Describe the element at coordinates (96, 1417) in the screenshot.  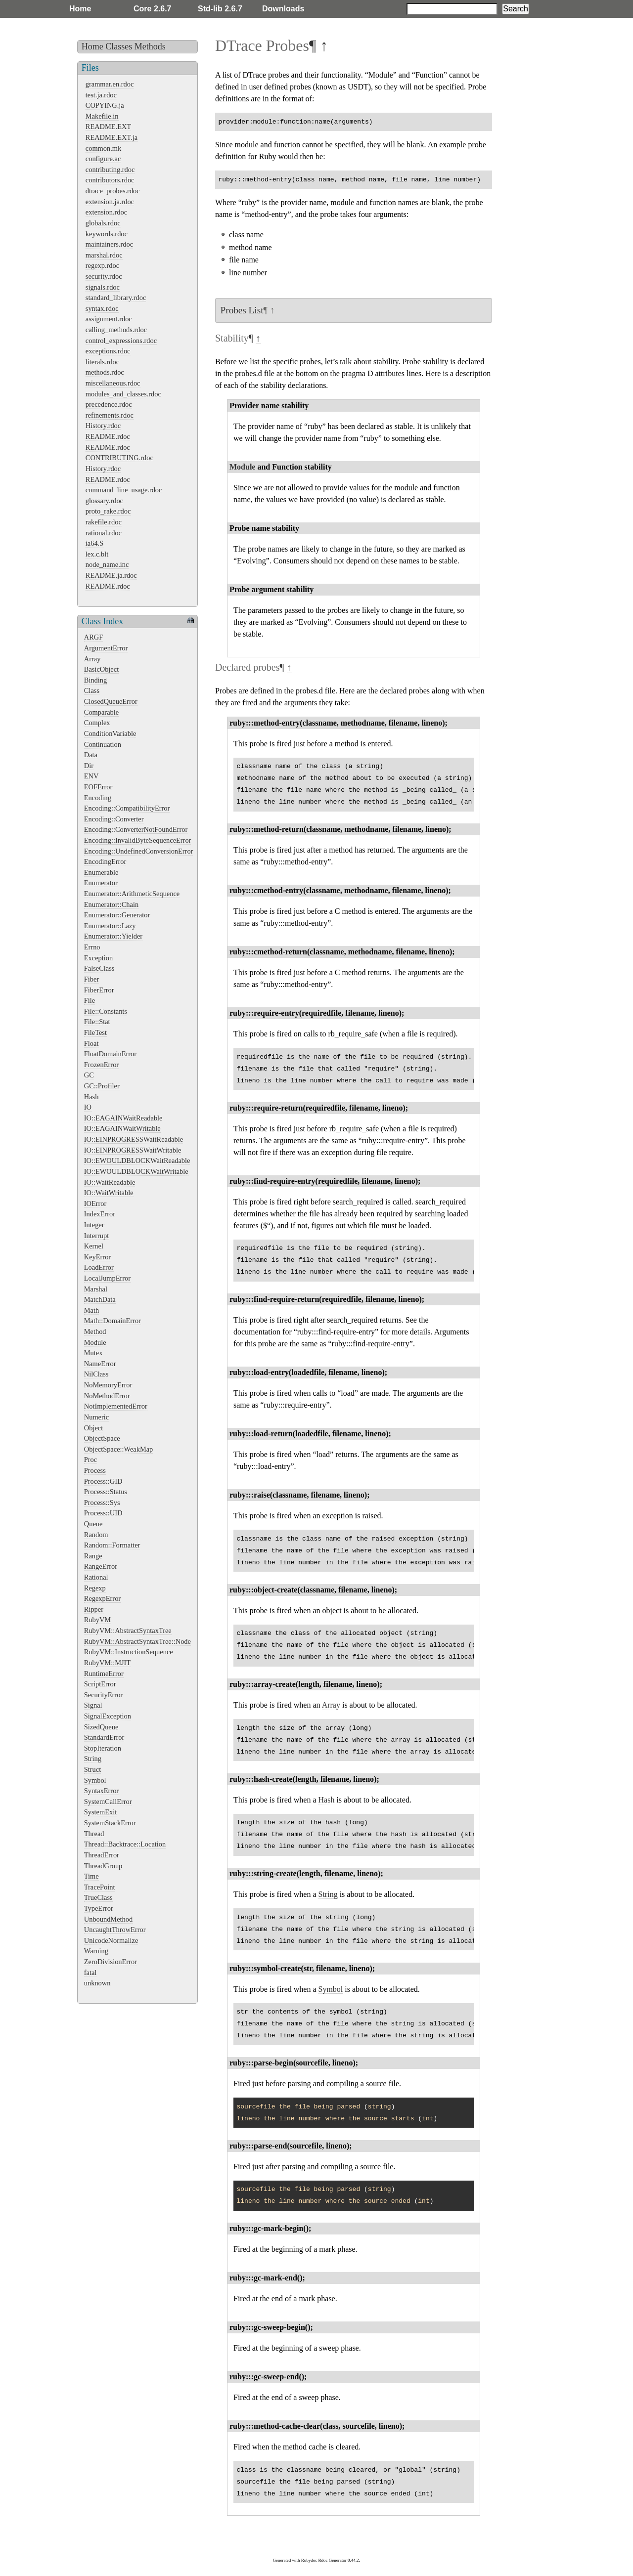
I see `Numeric` at that location.